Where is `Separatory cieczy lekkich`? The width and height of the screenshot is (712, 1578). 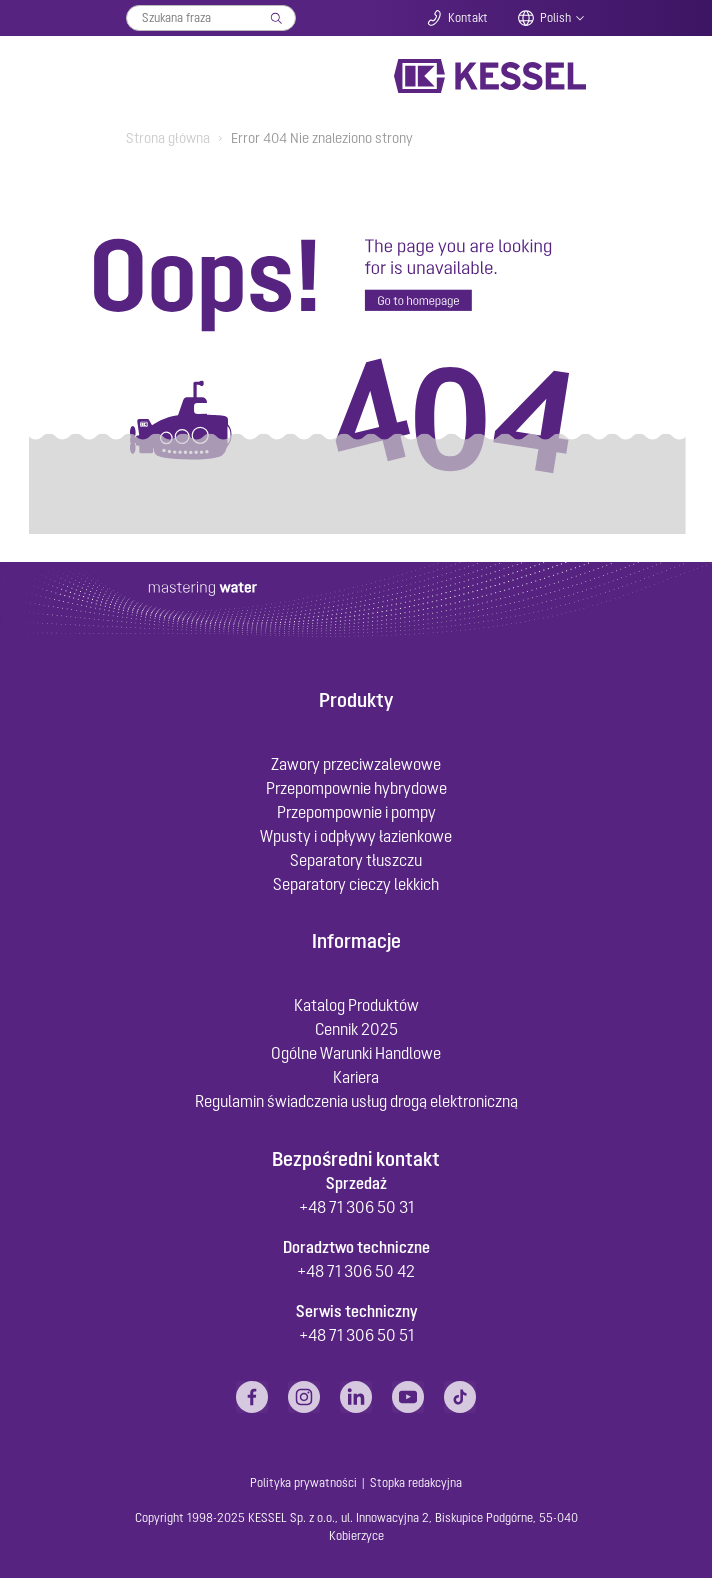
Separatory cieczy lekkich is located at coordinates (356, 884).